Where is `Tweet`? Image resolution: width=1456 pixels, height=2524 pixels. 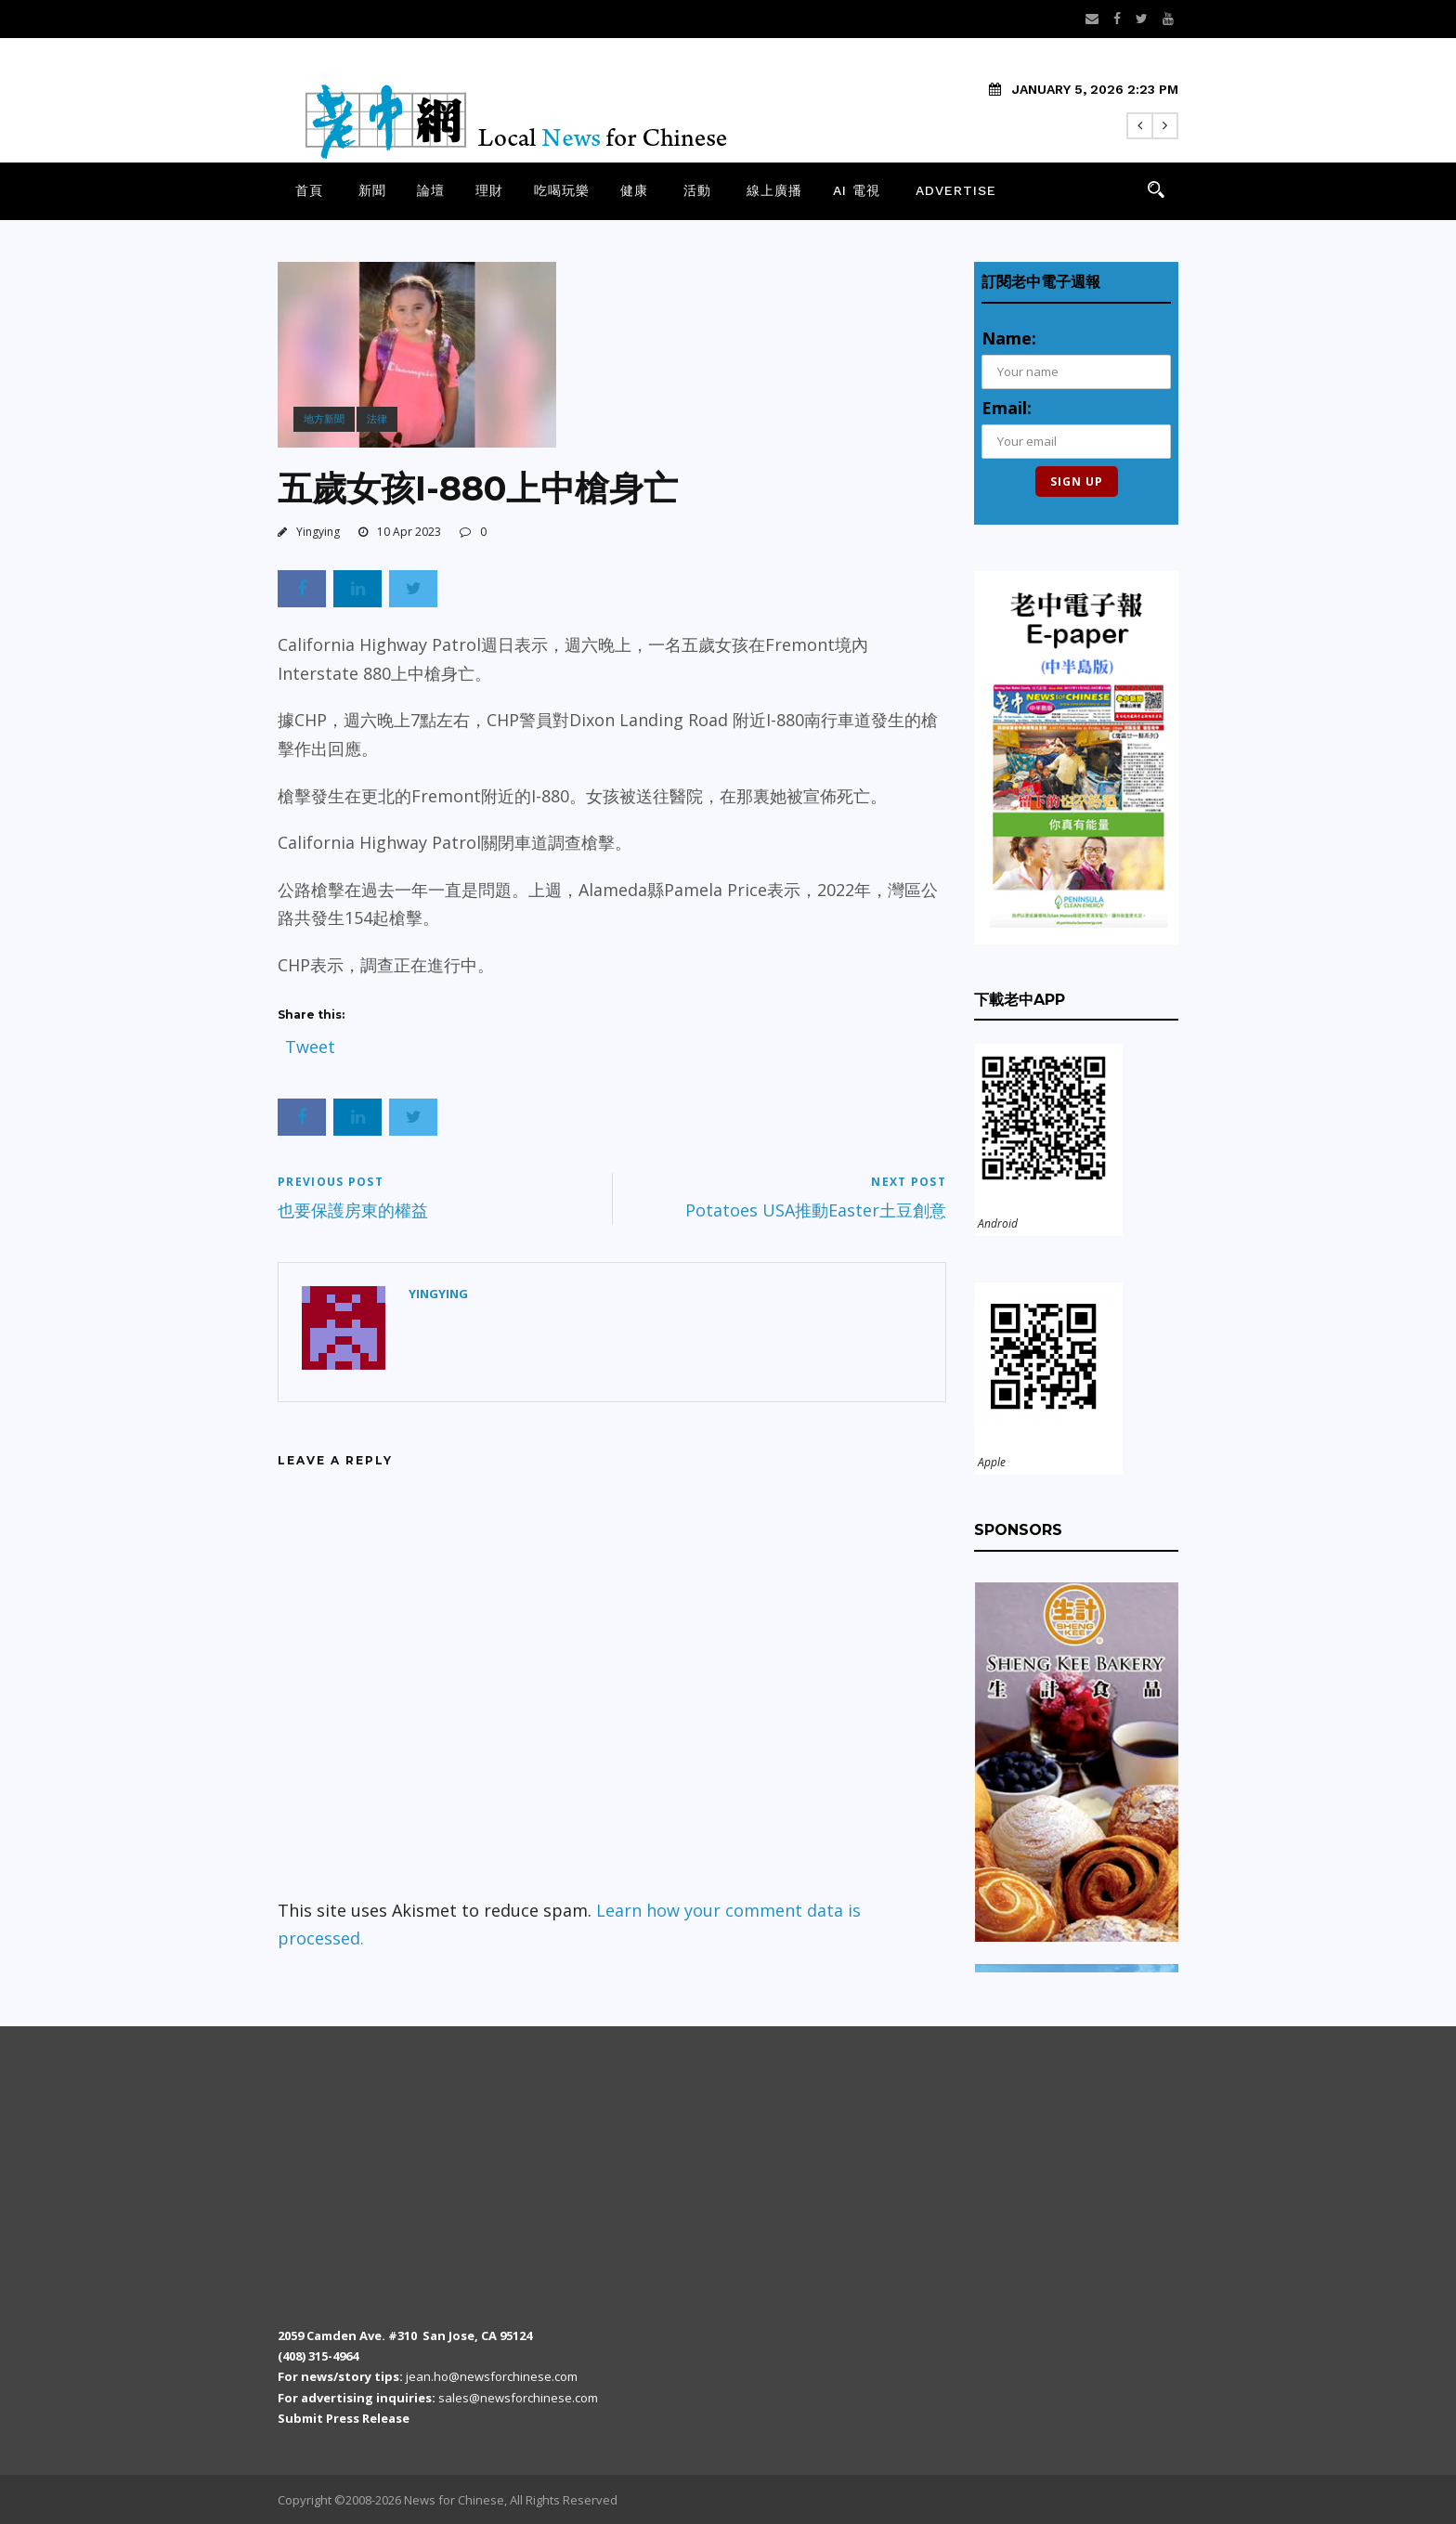
Tweet is located at coordinates (310, 1042).